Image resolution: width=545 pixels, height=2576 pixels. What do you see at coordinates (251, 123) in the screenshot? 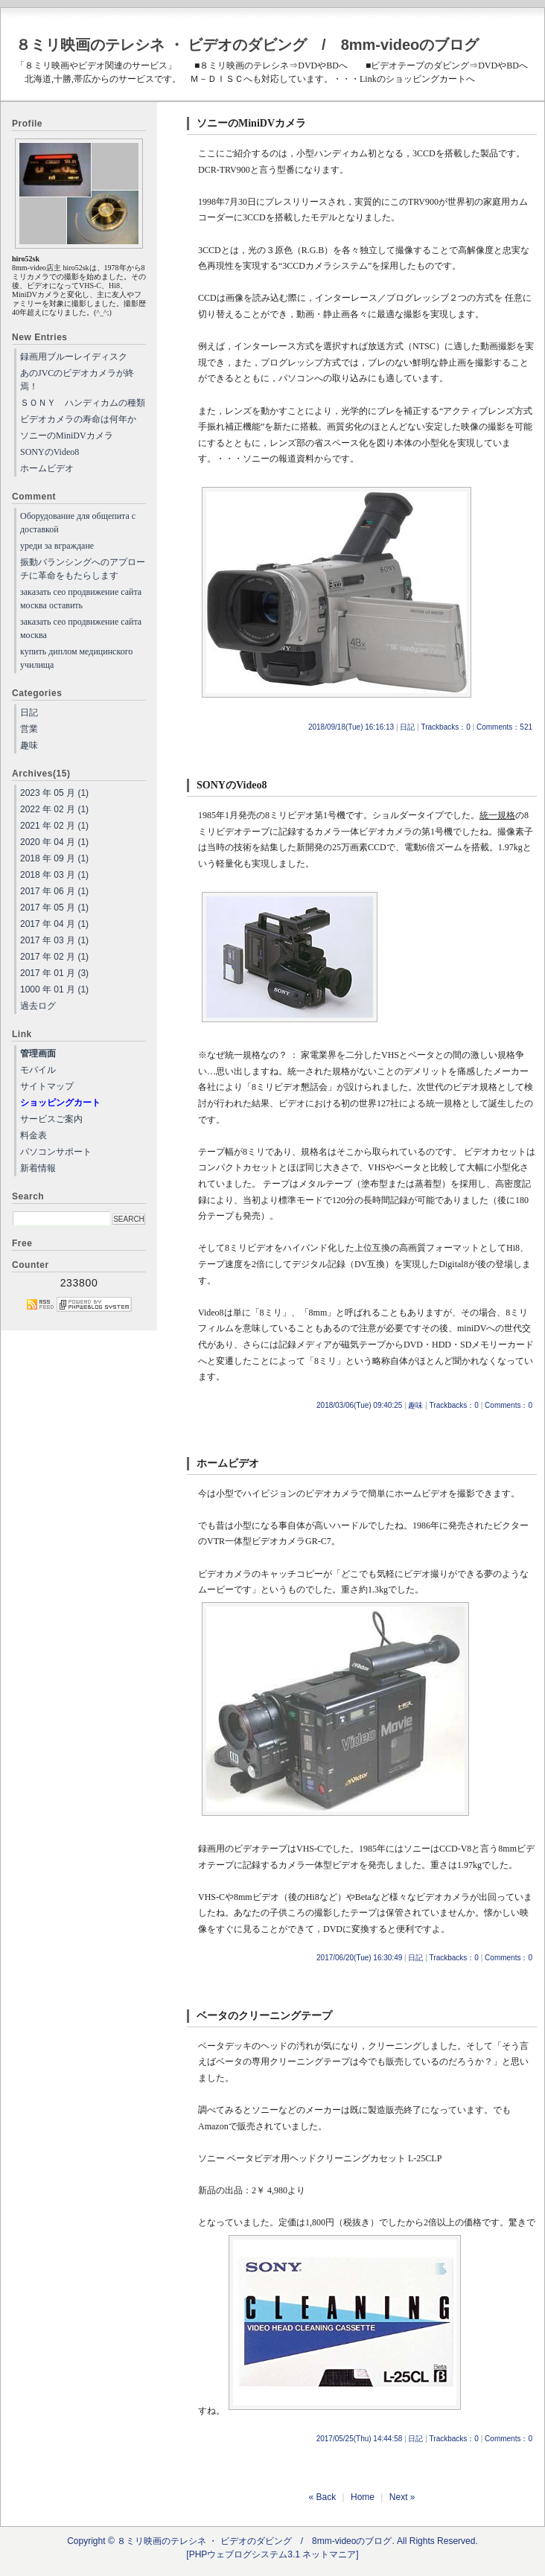
I see `ソニーのMiniDVカメラ` at bounding box center [251, 123].